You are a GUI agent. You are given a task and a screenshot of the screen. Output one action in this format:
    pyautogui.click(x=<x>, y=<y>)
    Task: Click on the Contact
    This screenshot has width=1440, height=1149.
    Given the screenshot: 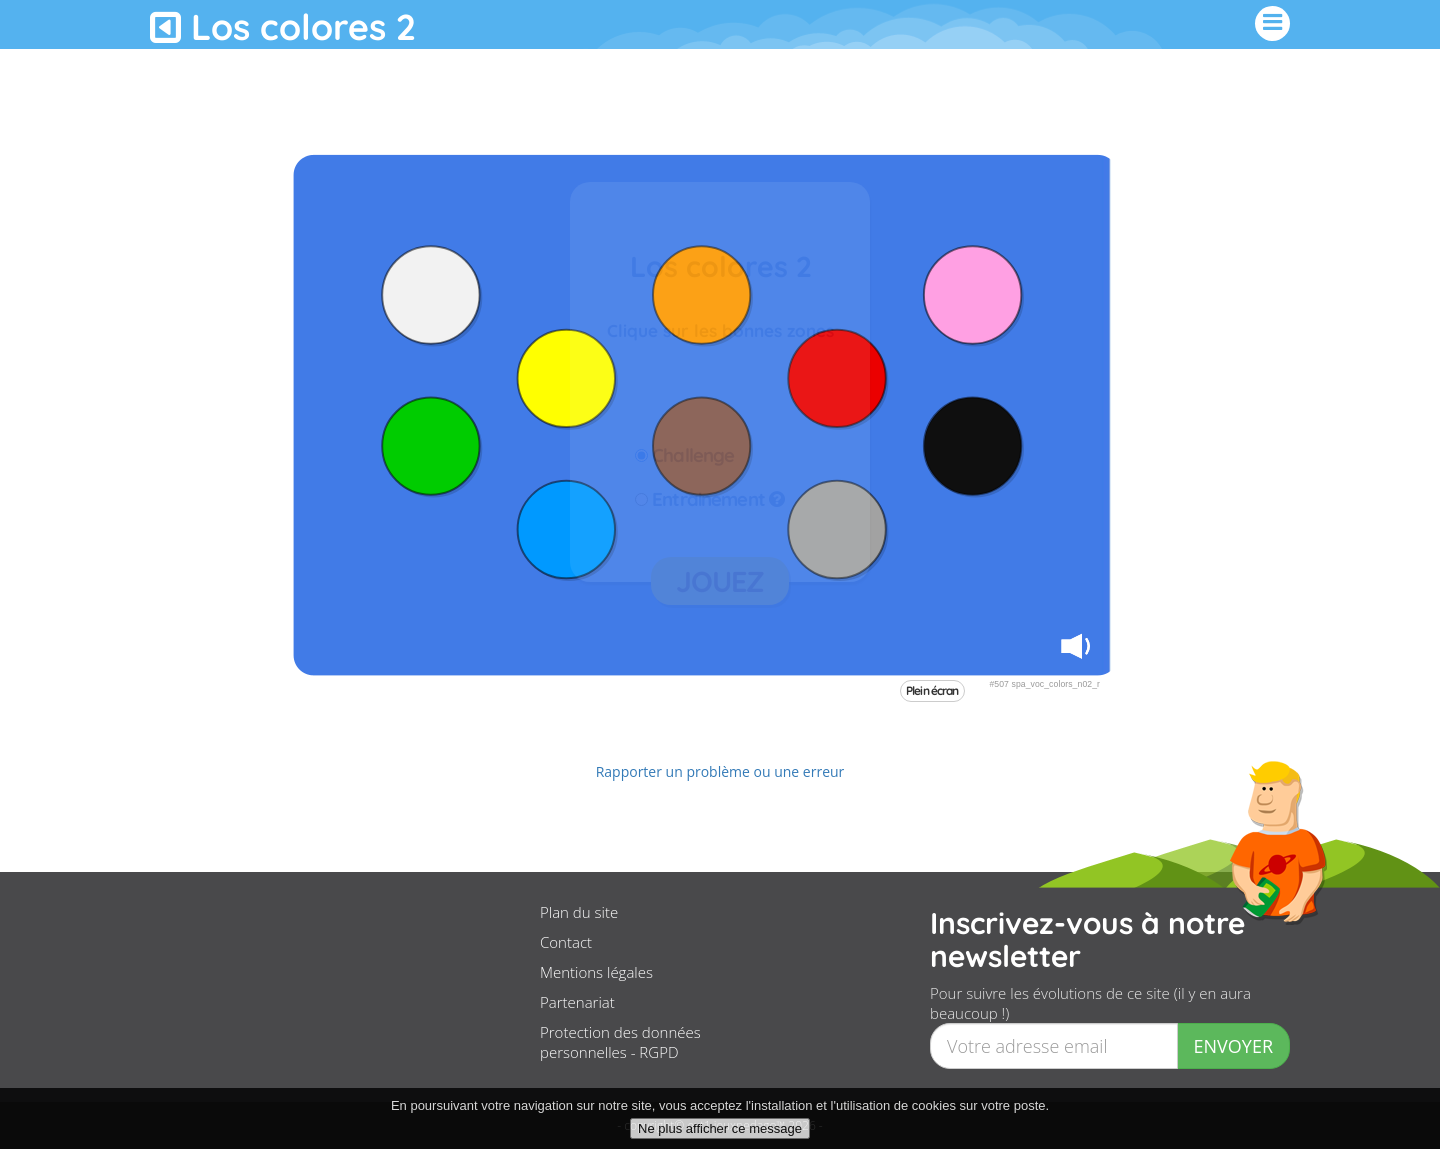 What is the action you would take?
    pyautogui.click(x=566, y=942)
    